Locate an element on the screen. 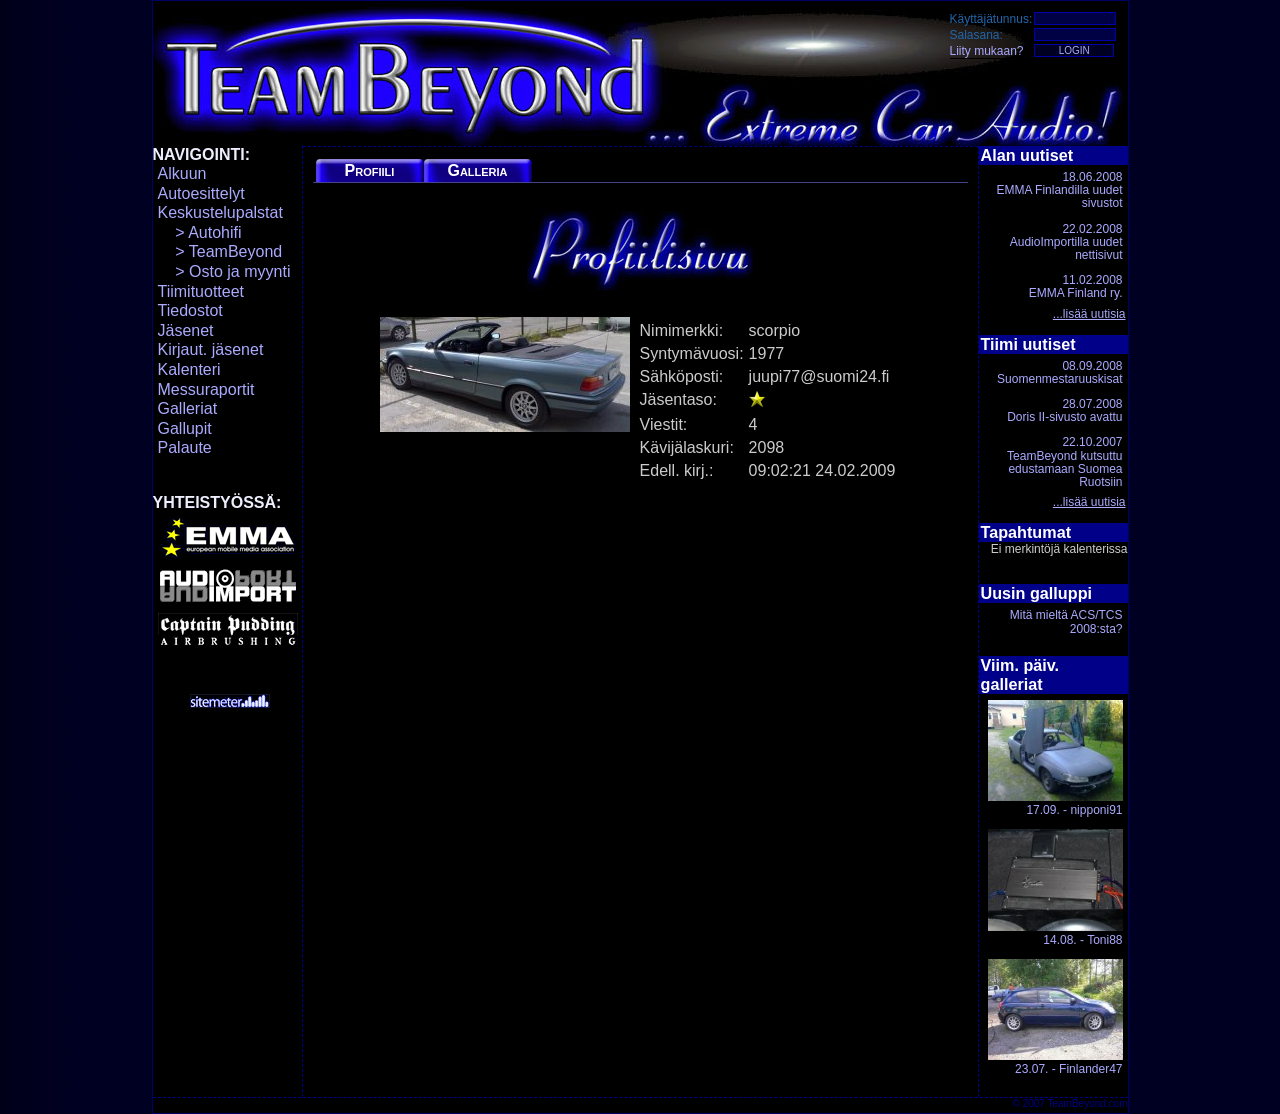 This screenshot has width=1280, height=1114. > Osto ja myynti is located at coordinates (224, 271).